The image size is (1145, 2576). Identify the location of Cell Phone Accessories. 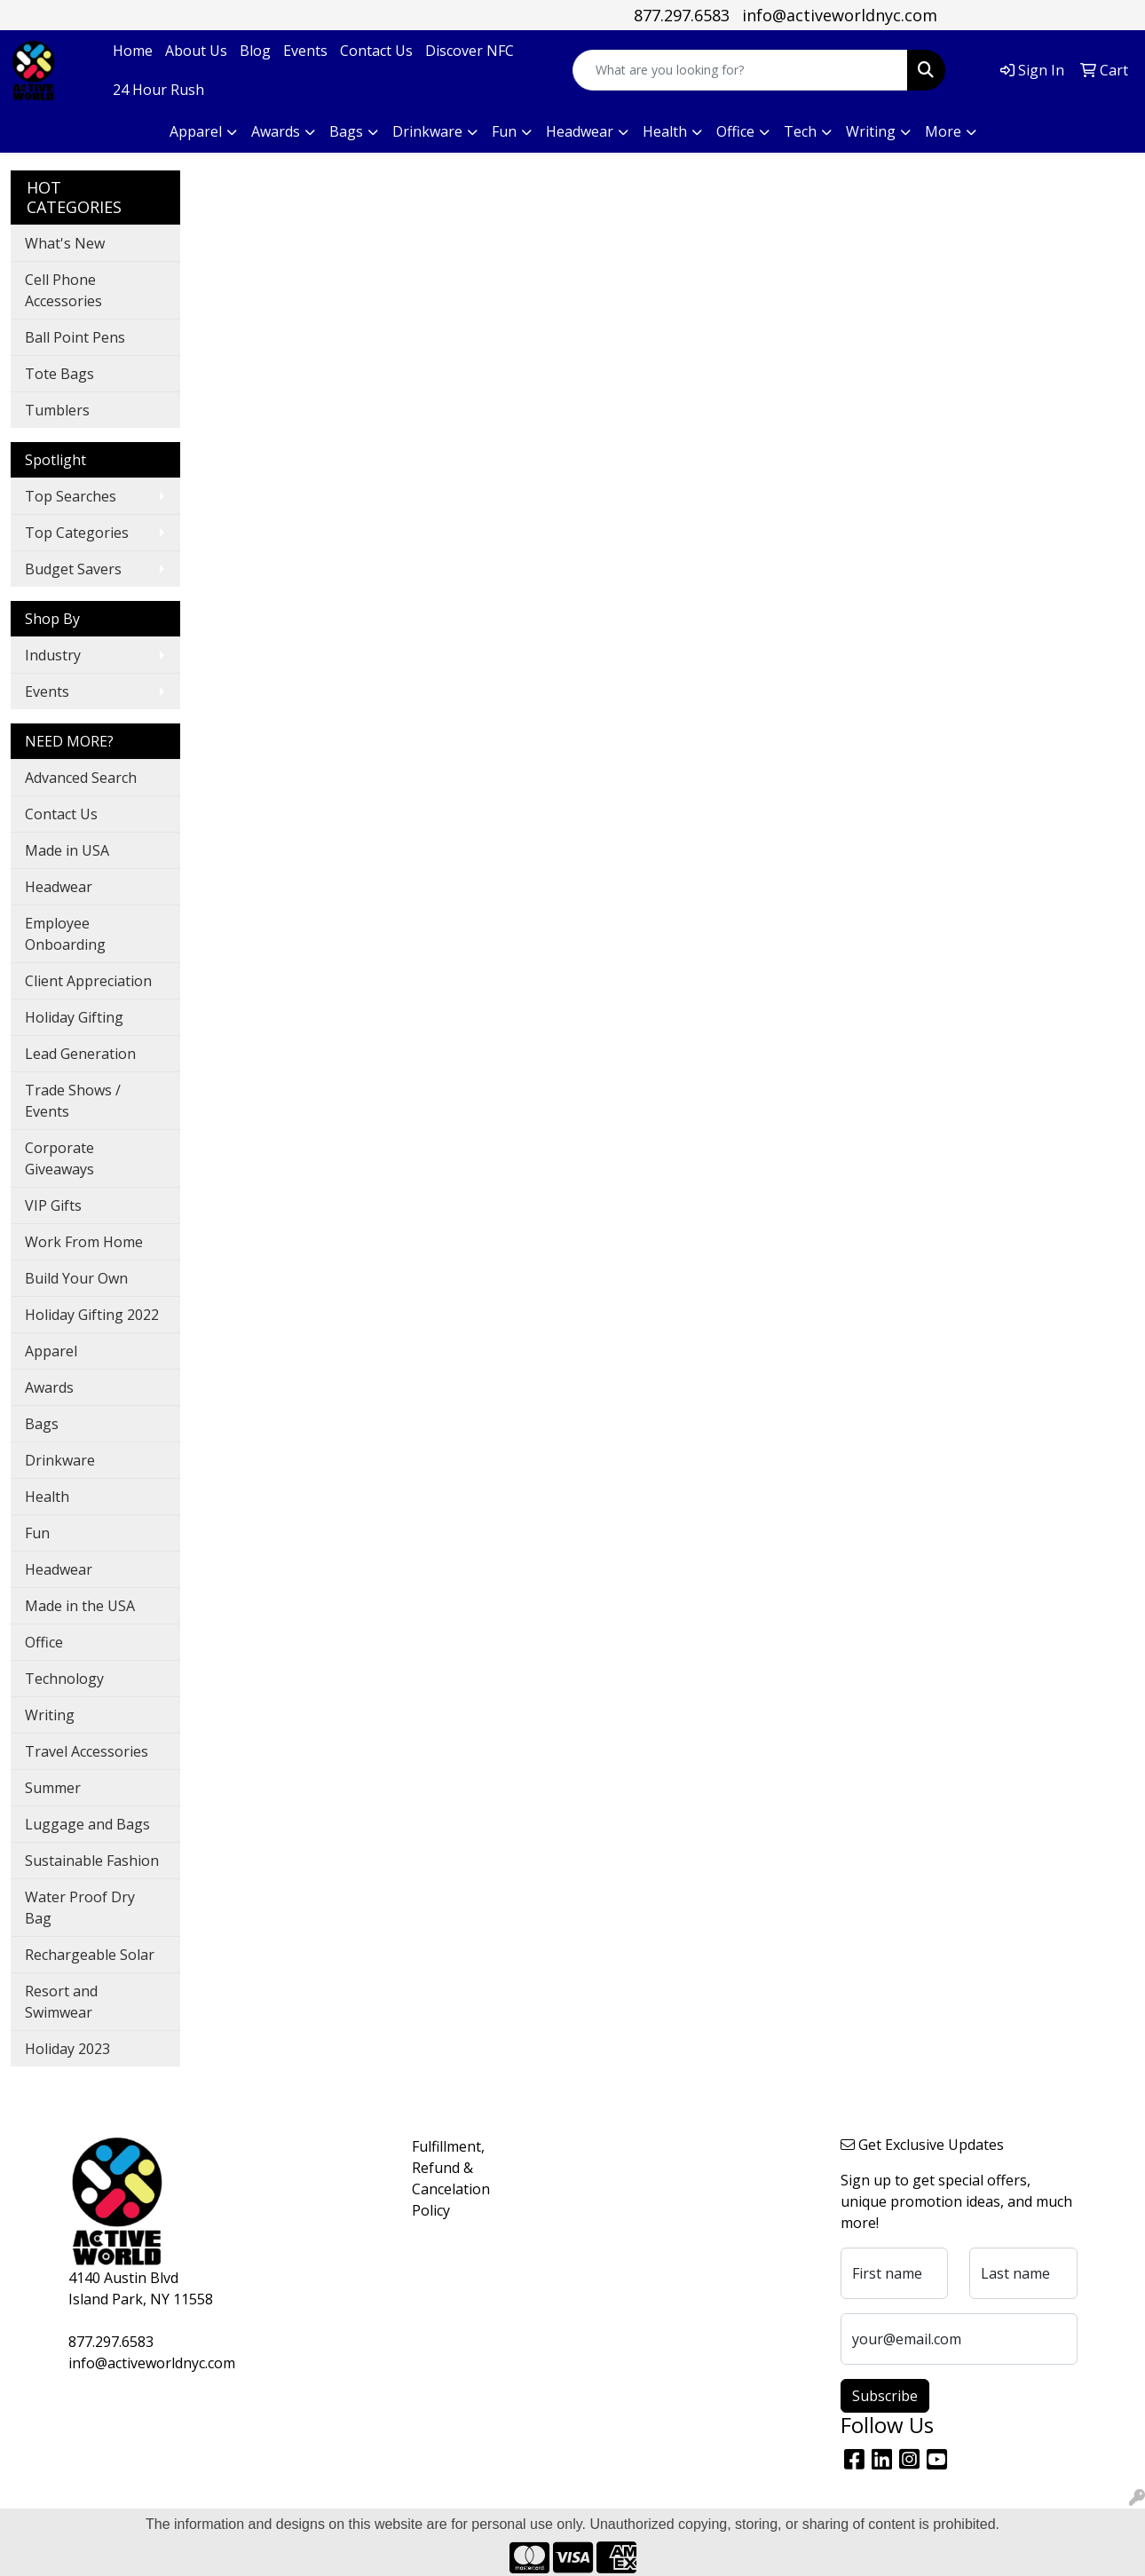
(63, 290).